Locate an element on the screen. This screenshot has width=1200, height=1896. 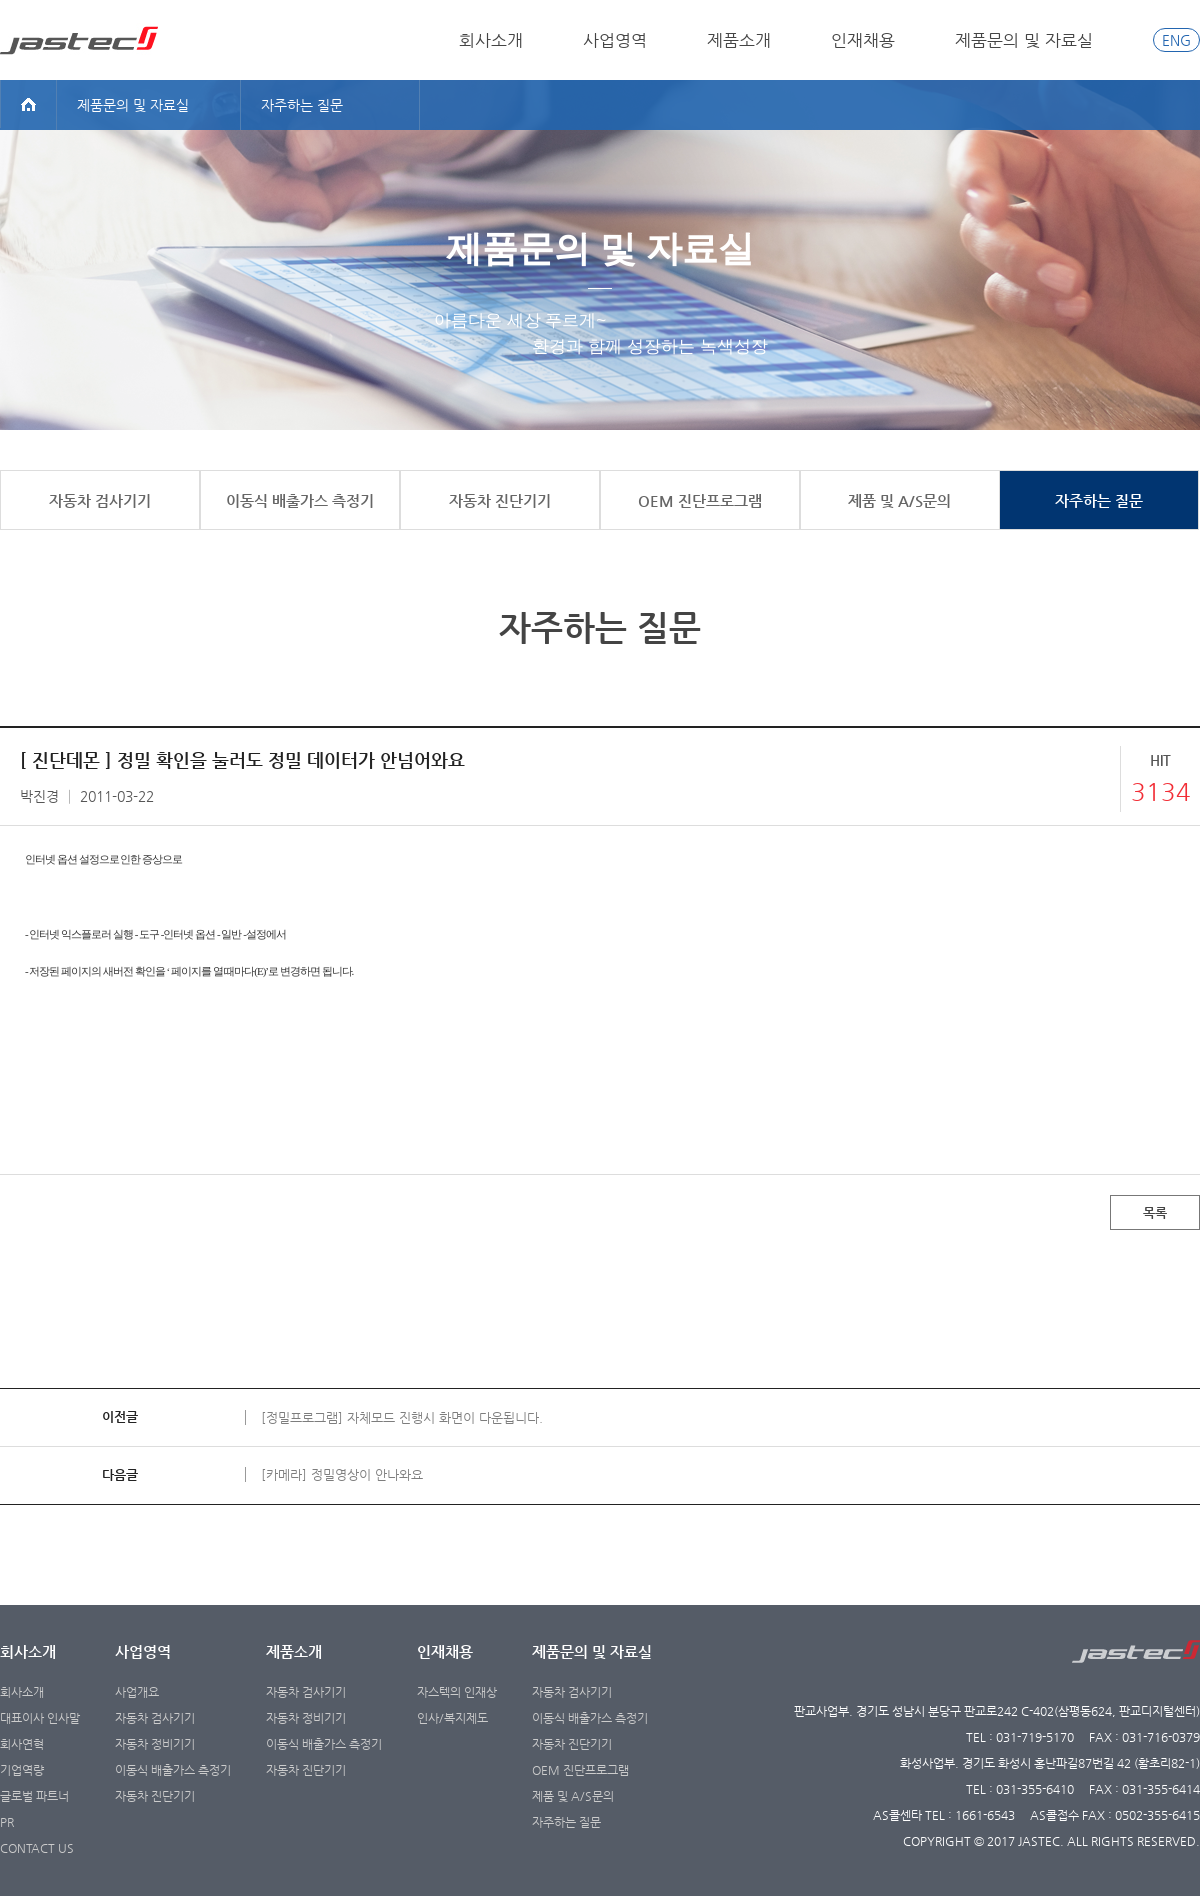
ENG is located at coordinates (1176, 40).